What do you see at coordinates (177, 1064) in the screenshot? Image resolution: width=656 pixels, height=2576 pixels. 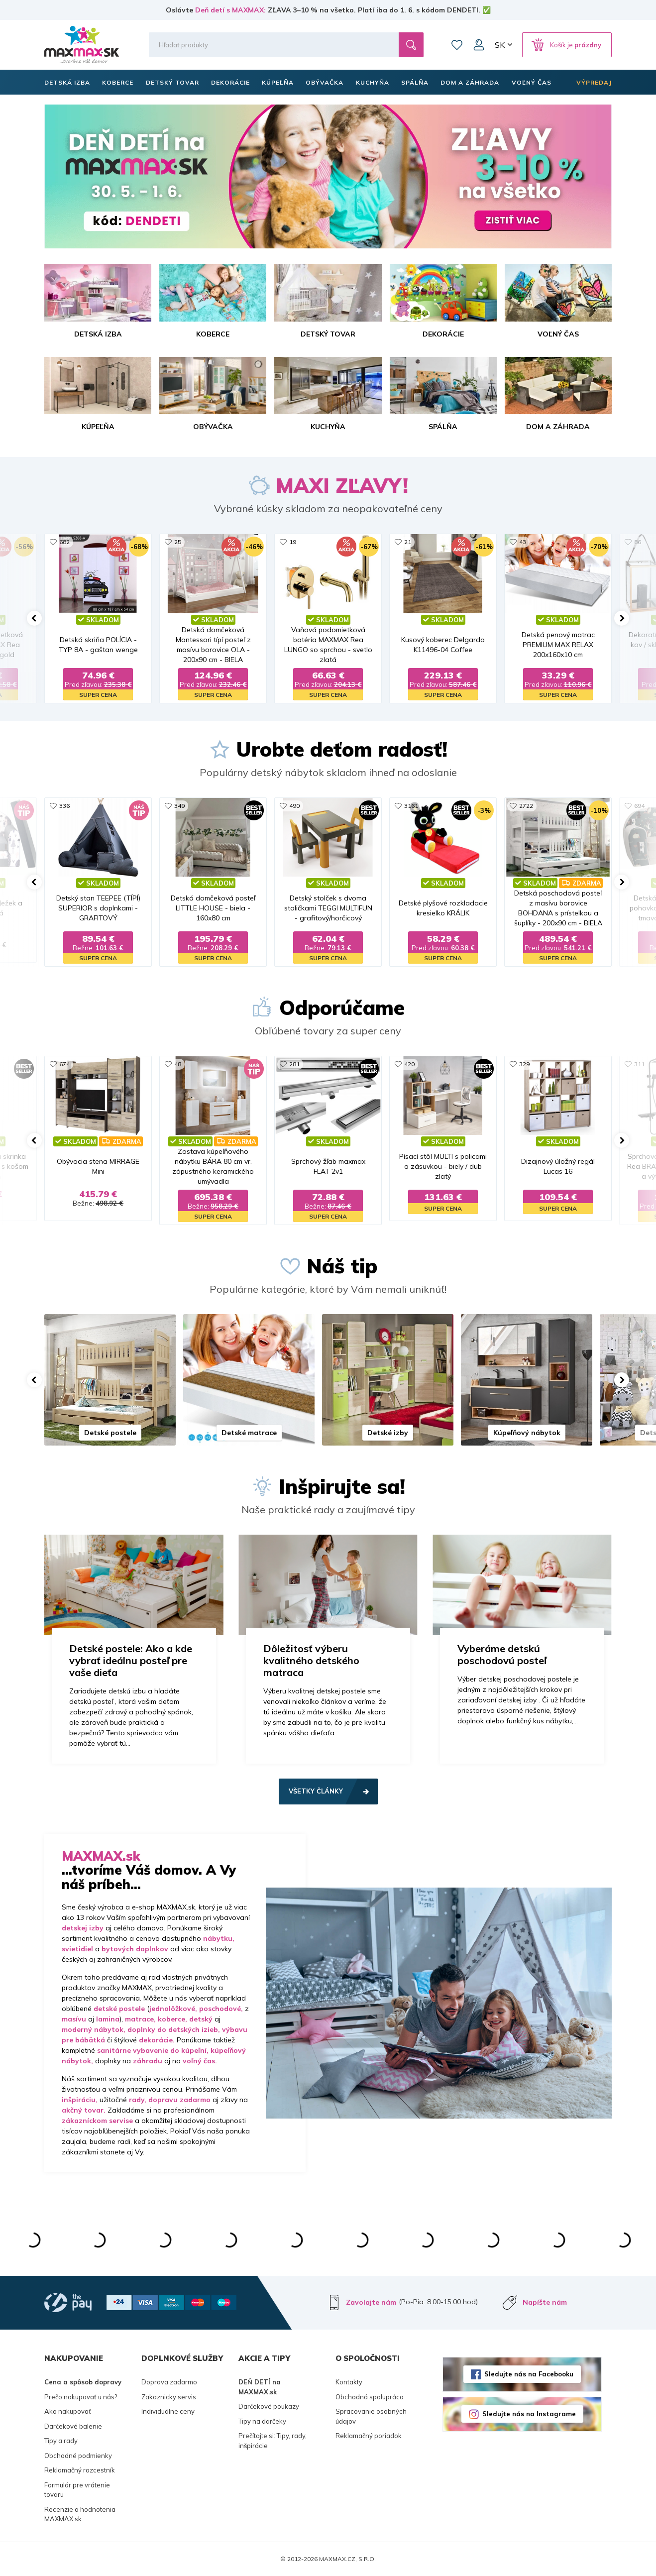 I see `48` at bounding box center [177, 1064].